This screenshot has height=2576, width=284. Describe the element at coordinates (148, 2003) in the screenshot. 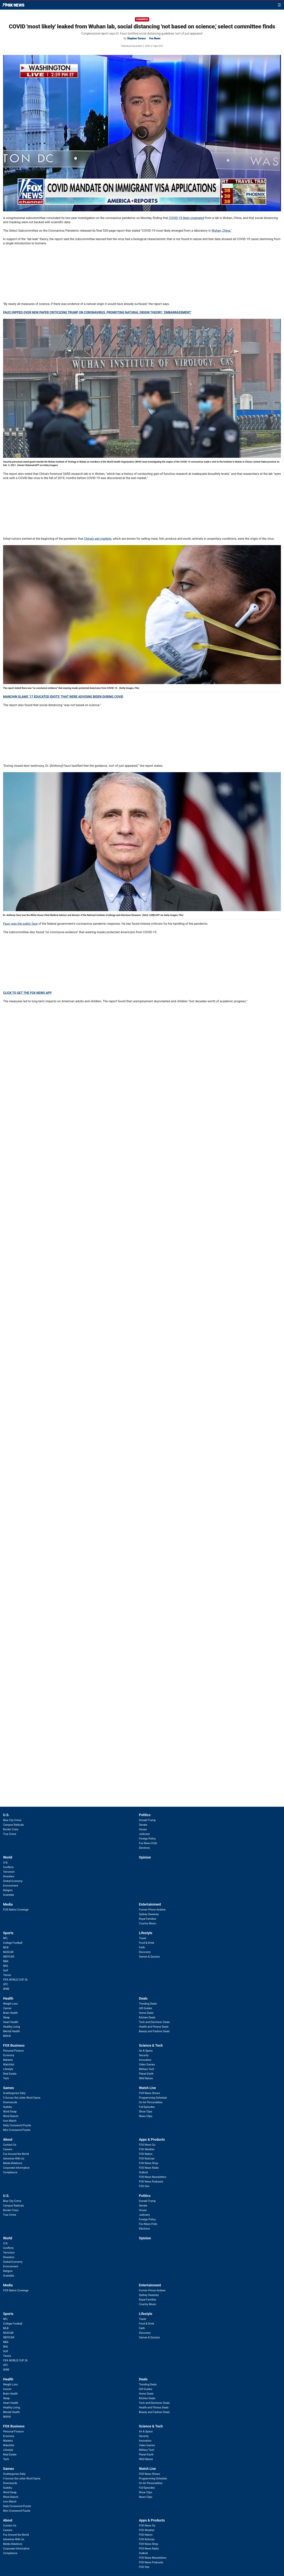

I see `[Deals - Trending Deals]` at that location.